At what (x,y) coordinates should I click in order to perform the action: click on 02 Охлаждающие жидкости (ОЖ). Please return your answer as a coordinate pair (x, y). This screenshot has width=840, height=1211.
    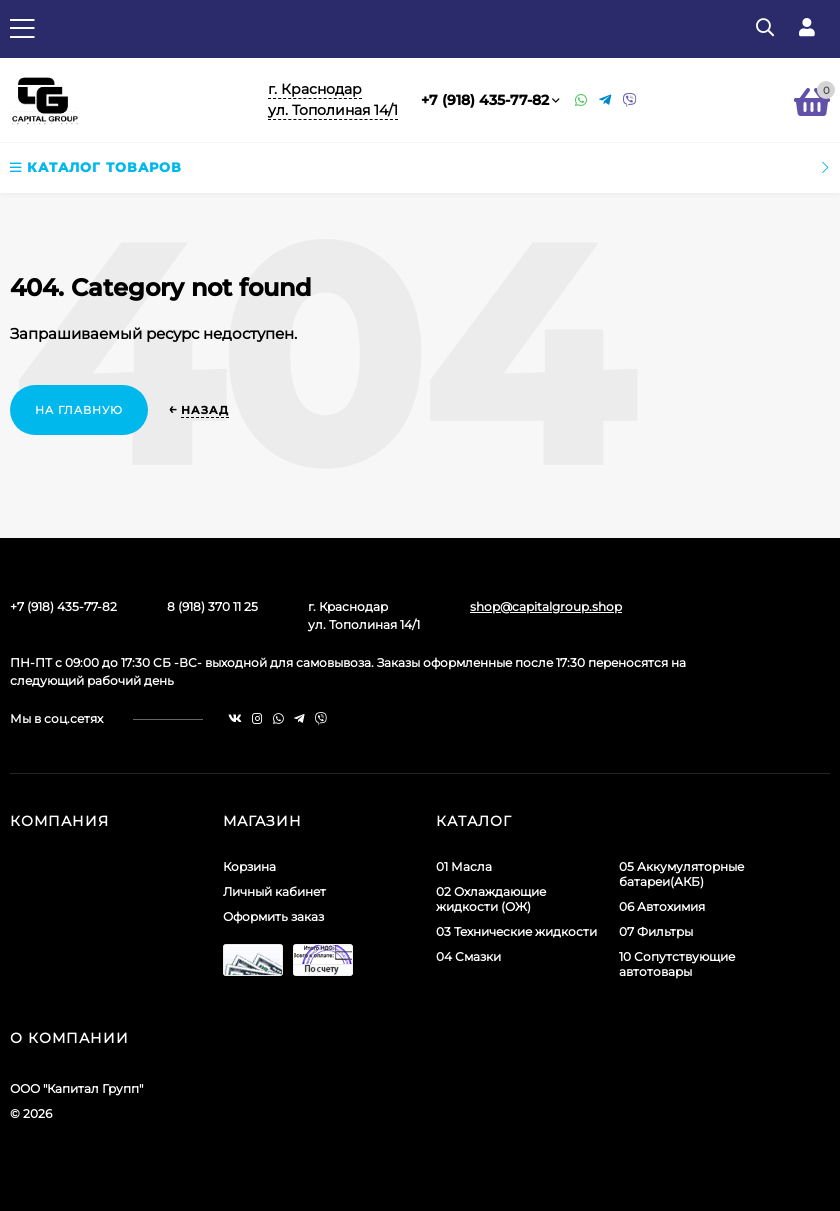
    Looking at the image, I should click on (491, 899).